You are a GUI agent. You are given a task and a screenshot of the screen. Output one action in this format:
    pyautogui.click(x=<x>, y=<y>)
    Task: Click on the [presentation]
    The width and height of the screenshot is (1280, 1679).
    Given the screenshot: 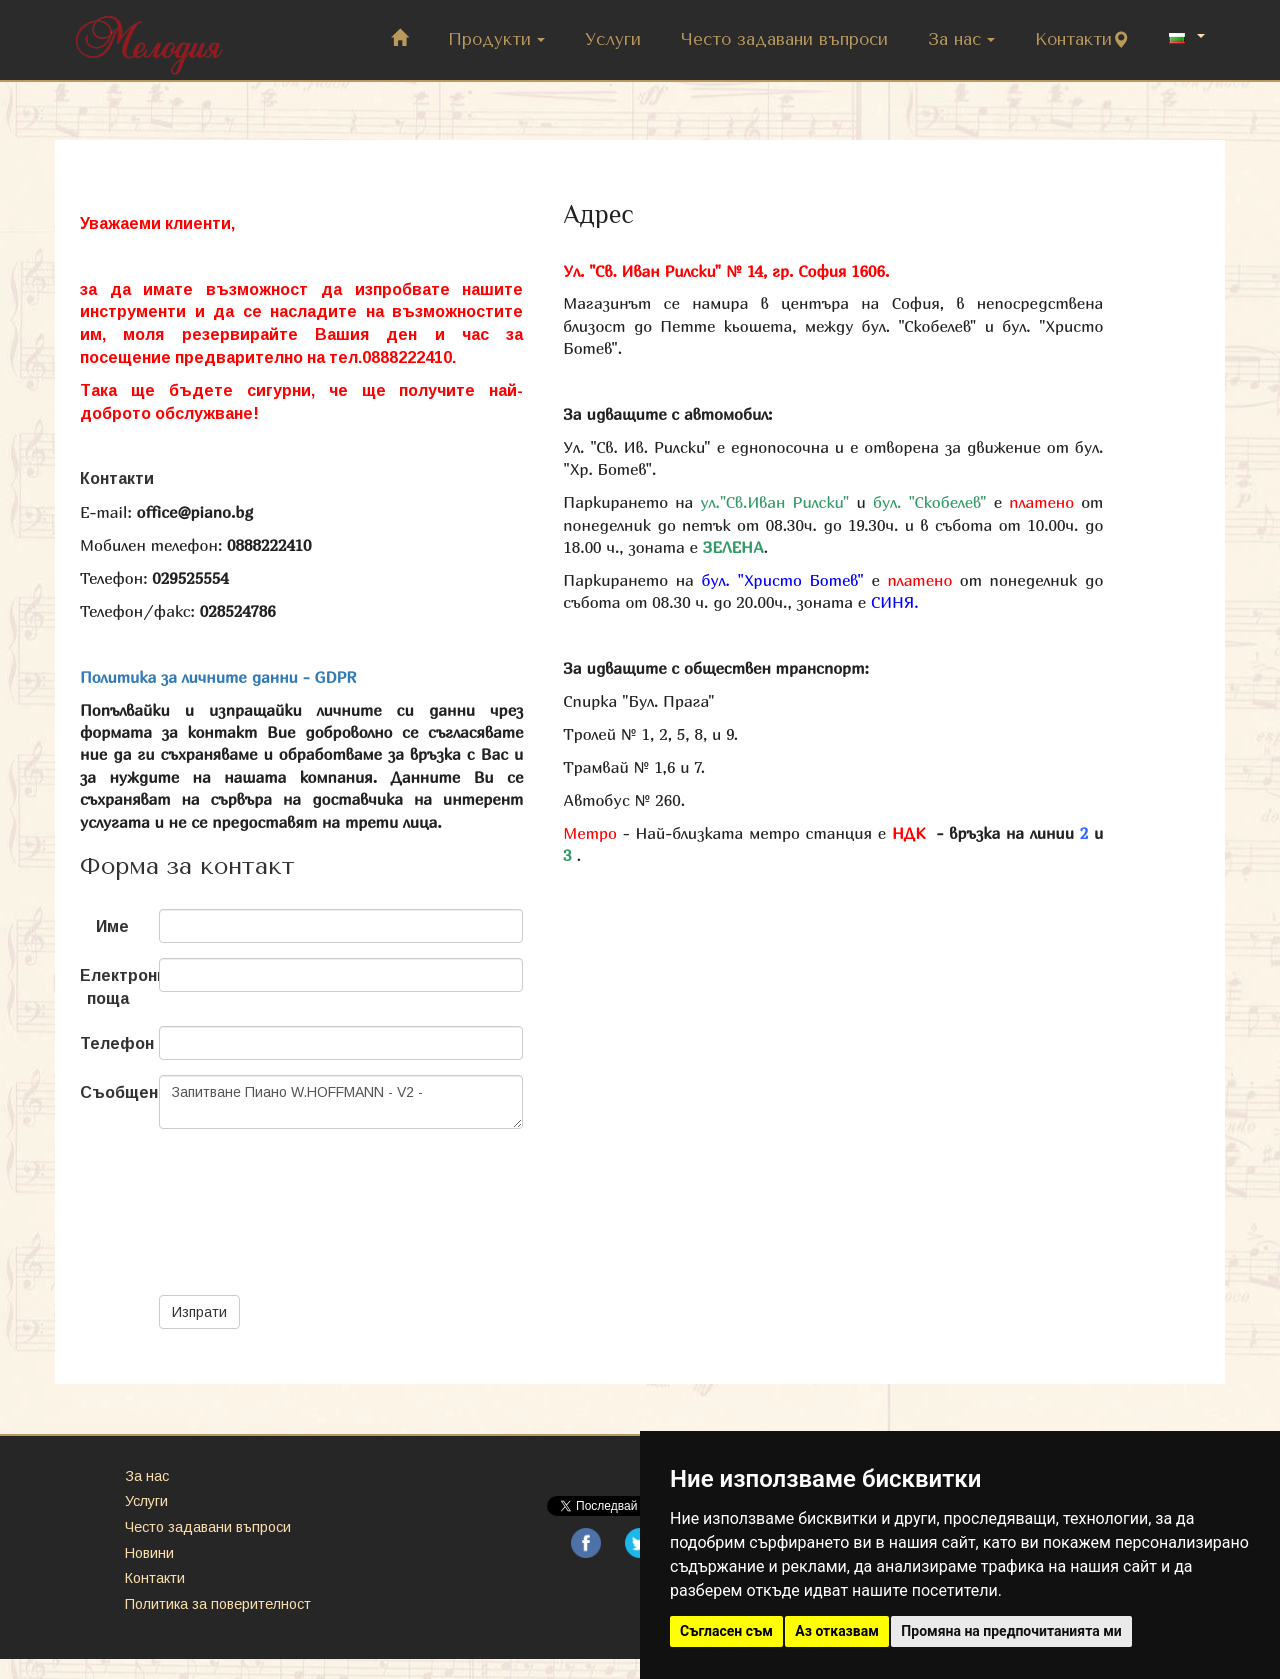 What is the action you would take?
    pyautogui.click(x=311, y=1183)
    